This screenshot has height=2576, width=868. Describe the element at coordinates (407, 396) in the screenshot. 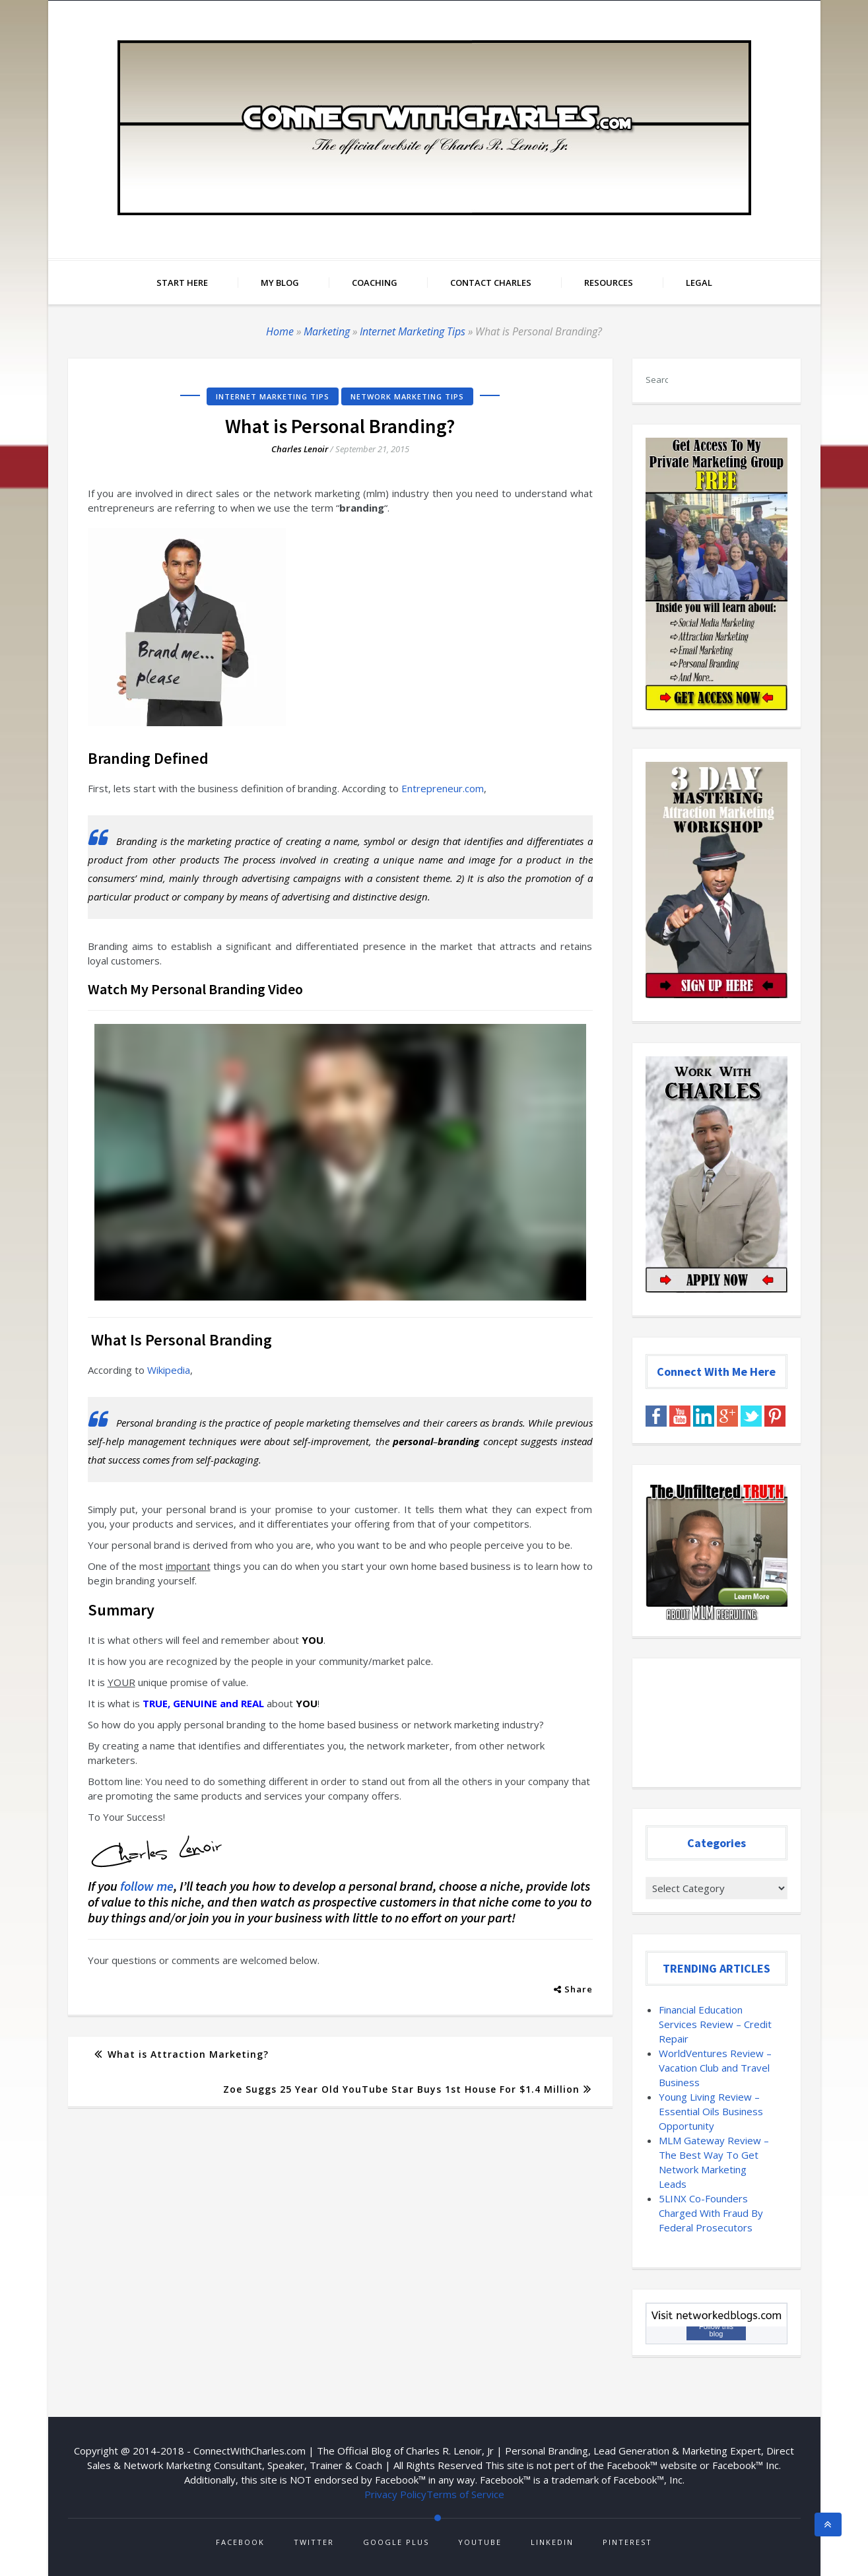

I see `Network Marketing Tips` at that location.